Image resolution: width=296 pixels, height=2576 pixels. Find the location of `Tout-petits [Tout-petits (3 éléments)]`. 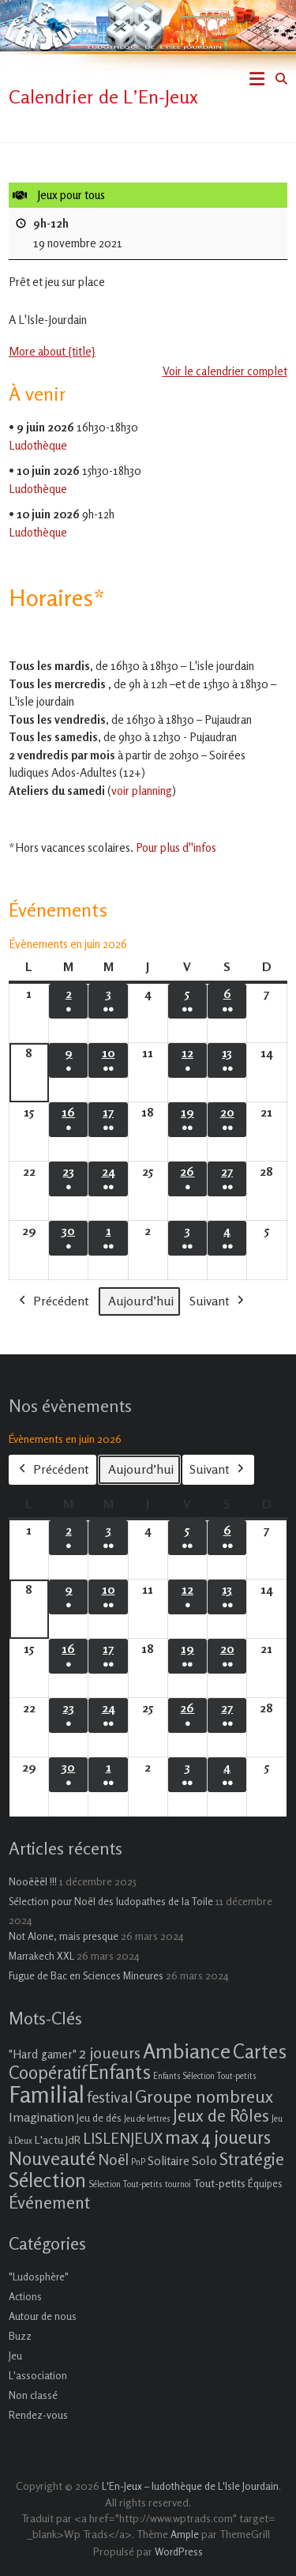

Tout-petits [Tout-petits (3 éléments)] is located at coordinates (219, 2183).